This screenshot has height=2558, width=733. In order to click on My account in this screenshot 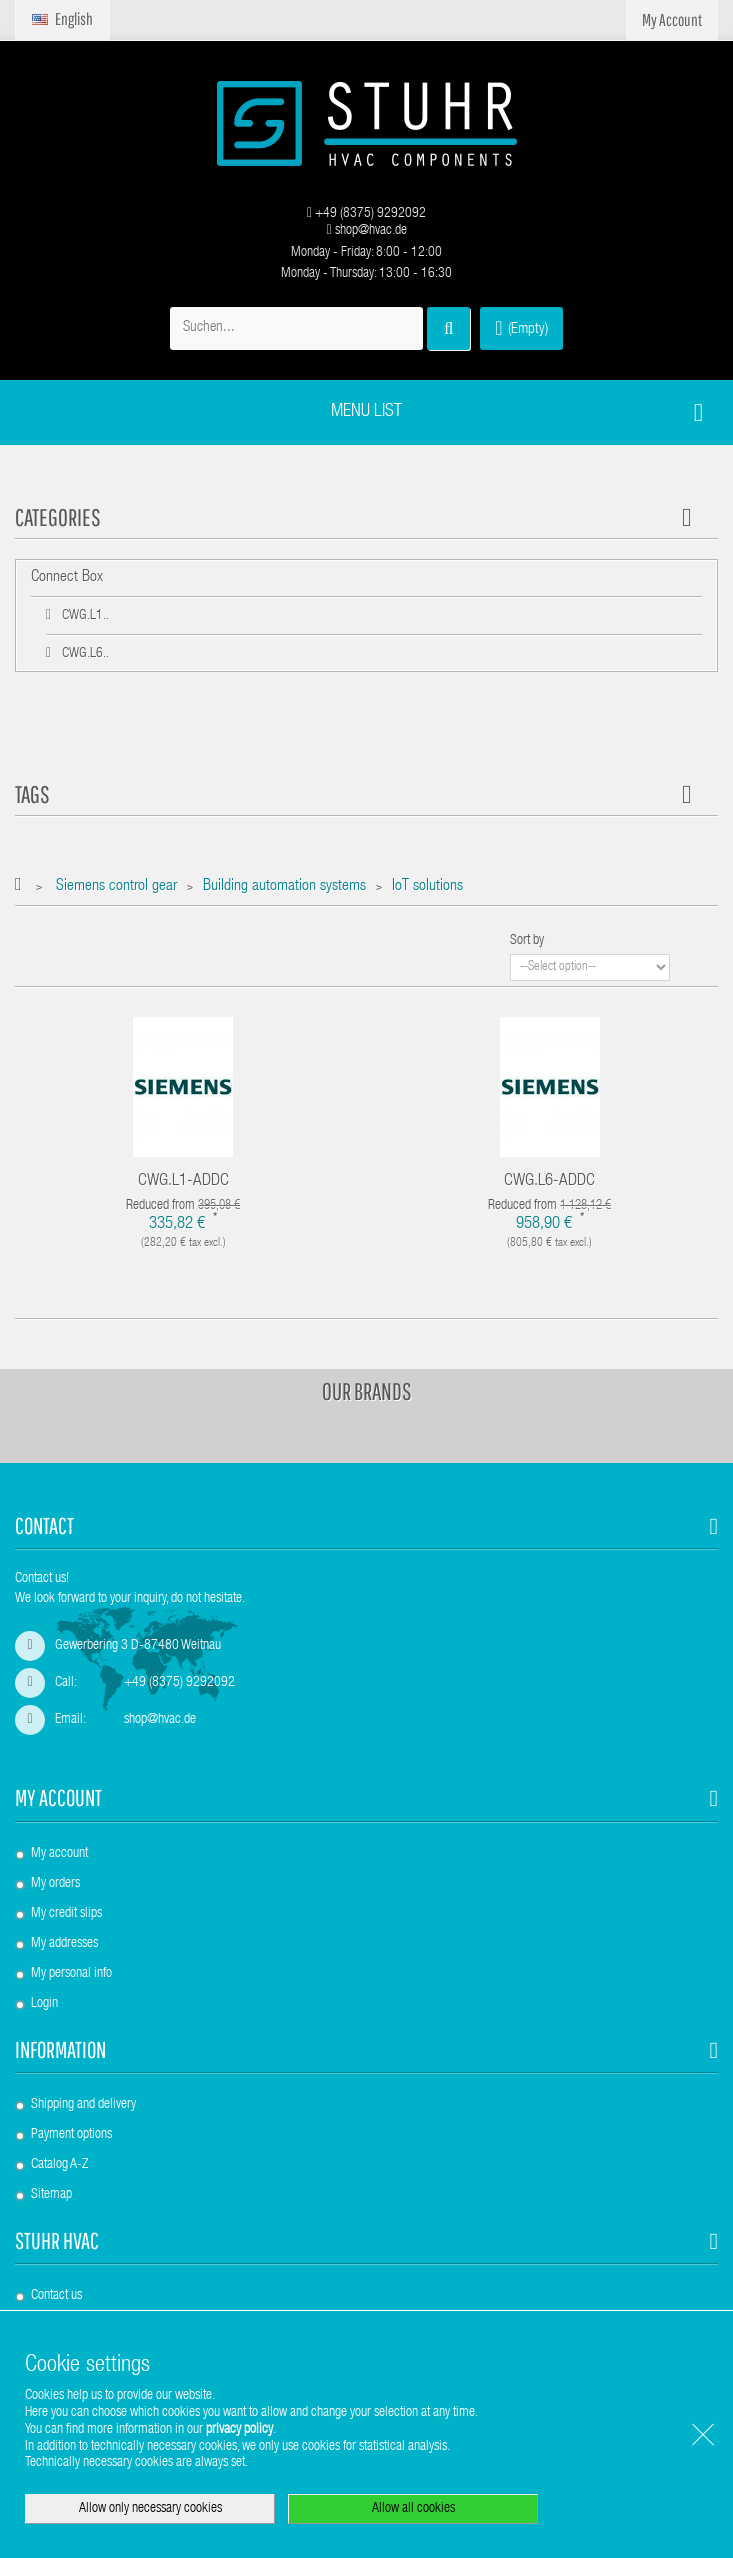, I will do `click(58, 1797)`.